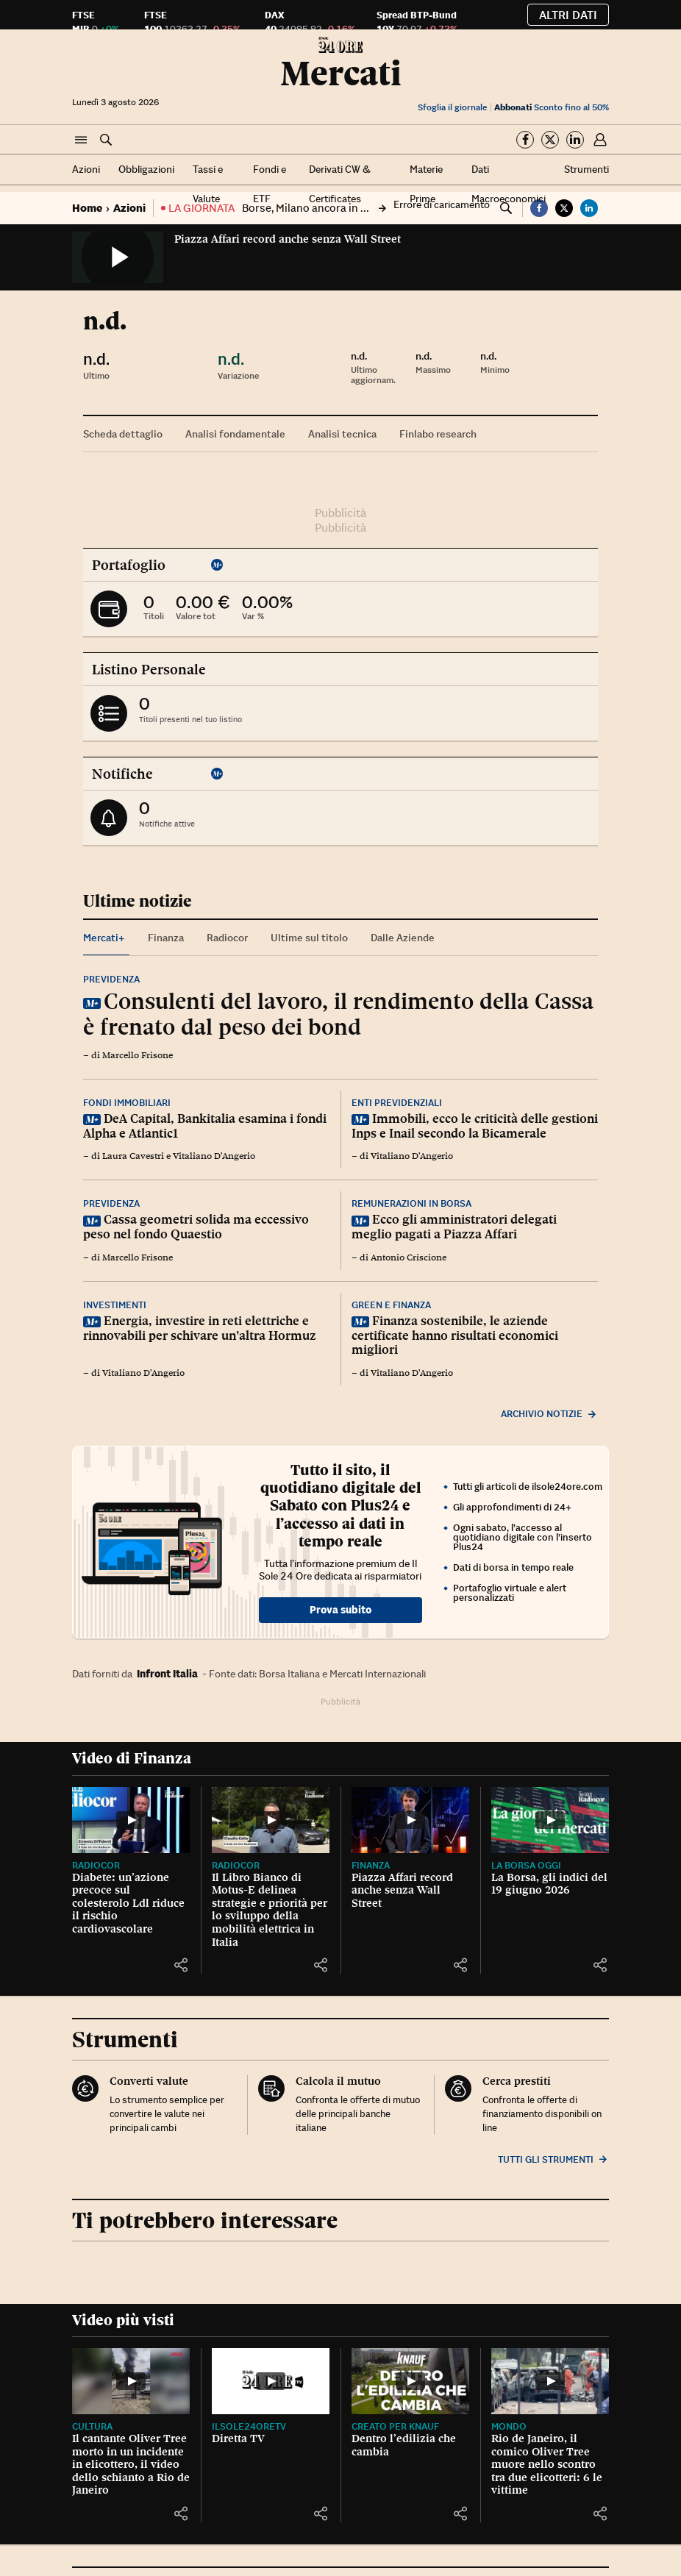 The image size is (681, 2576). What do you see at coordinates (525, 140) in the screenshot?
I see `[Segui su Facebook]` at bounding box center [525, 140].